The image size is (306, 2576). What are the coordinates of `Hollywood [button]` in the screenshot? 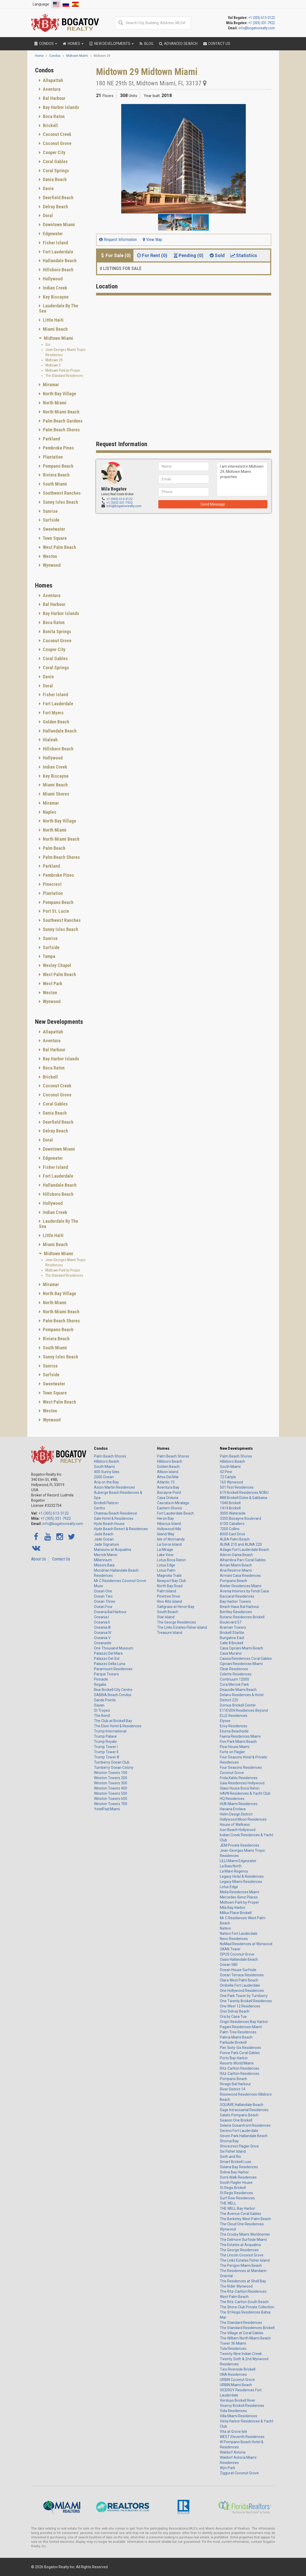 It's located at (52, 278).